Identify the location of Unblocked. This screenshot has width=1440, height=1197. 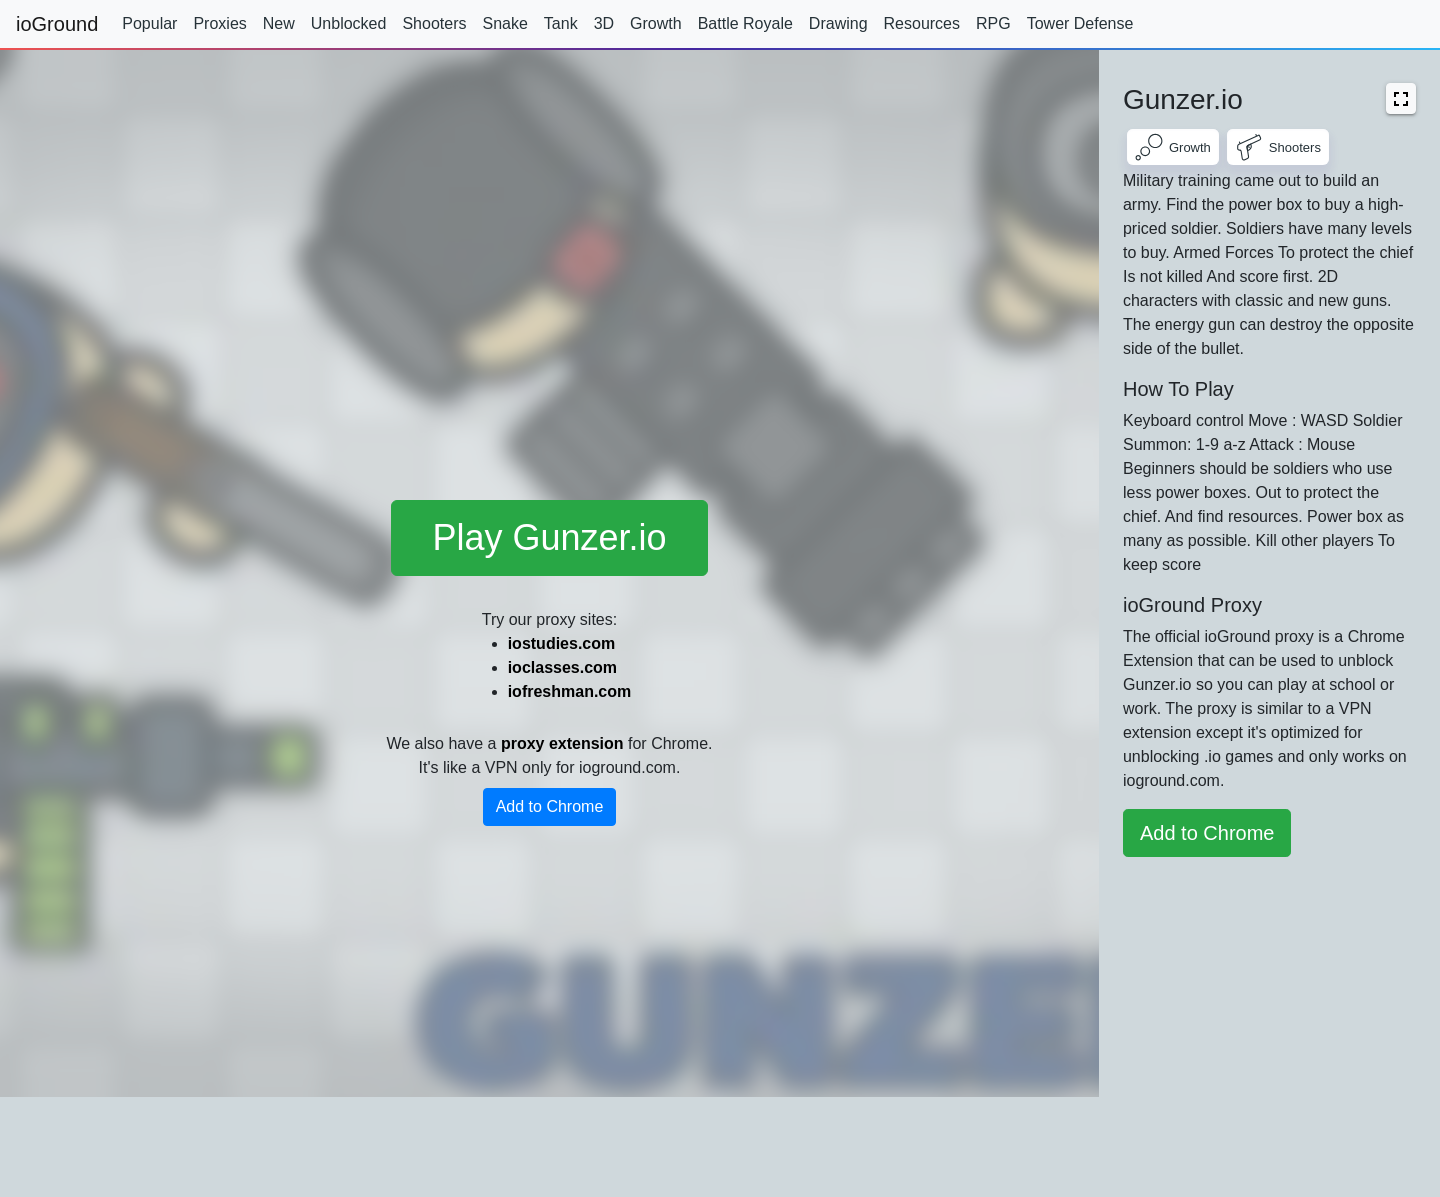
(349, 23).